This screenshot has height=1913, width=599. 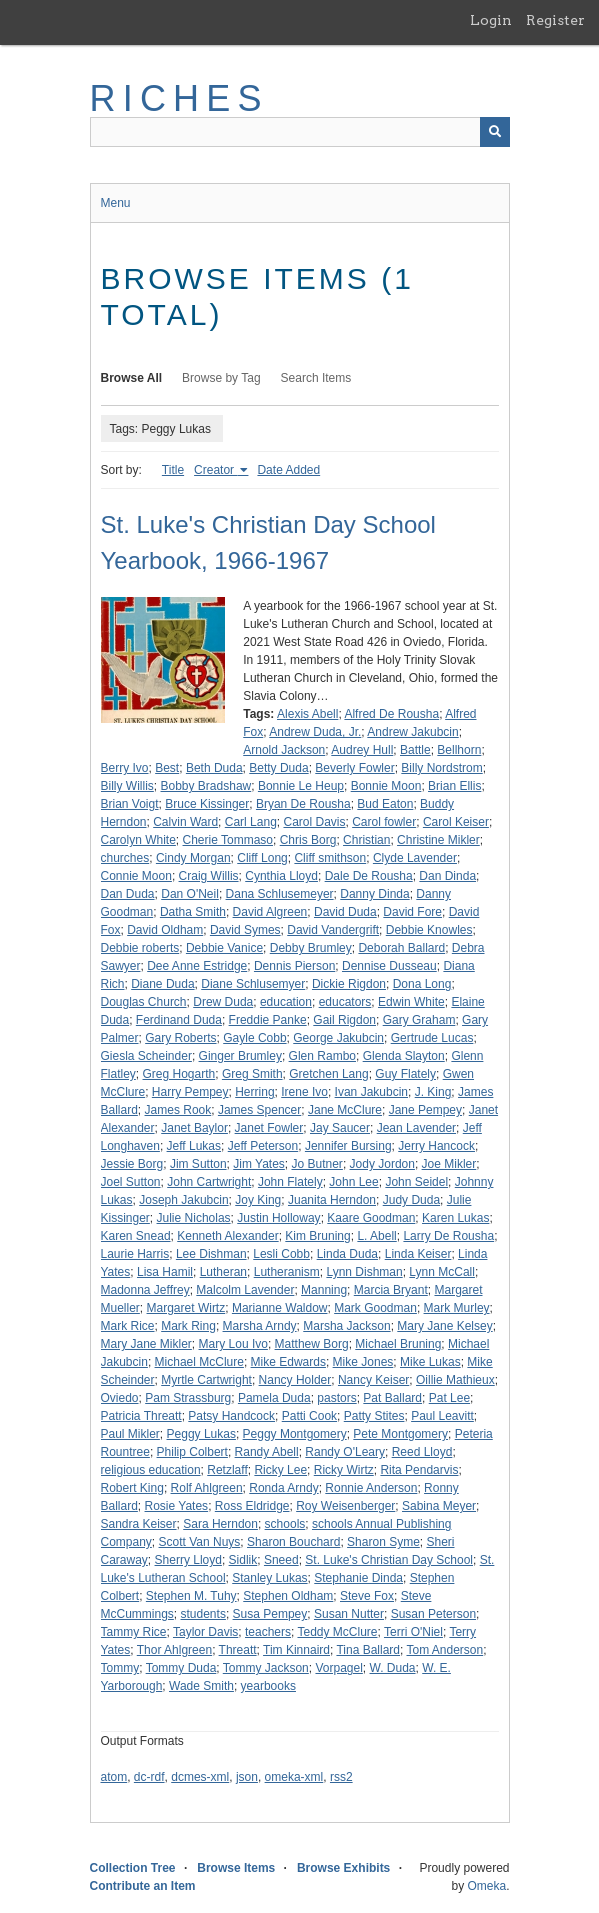 I want to click on churches, so click(x=125, y=858).